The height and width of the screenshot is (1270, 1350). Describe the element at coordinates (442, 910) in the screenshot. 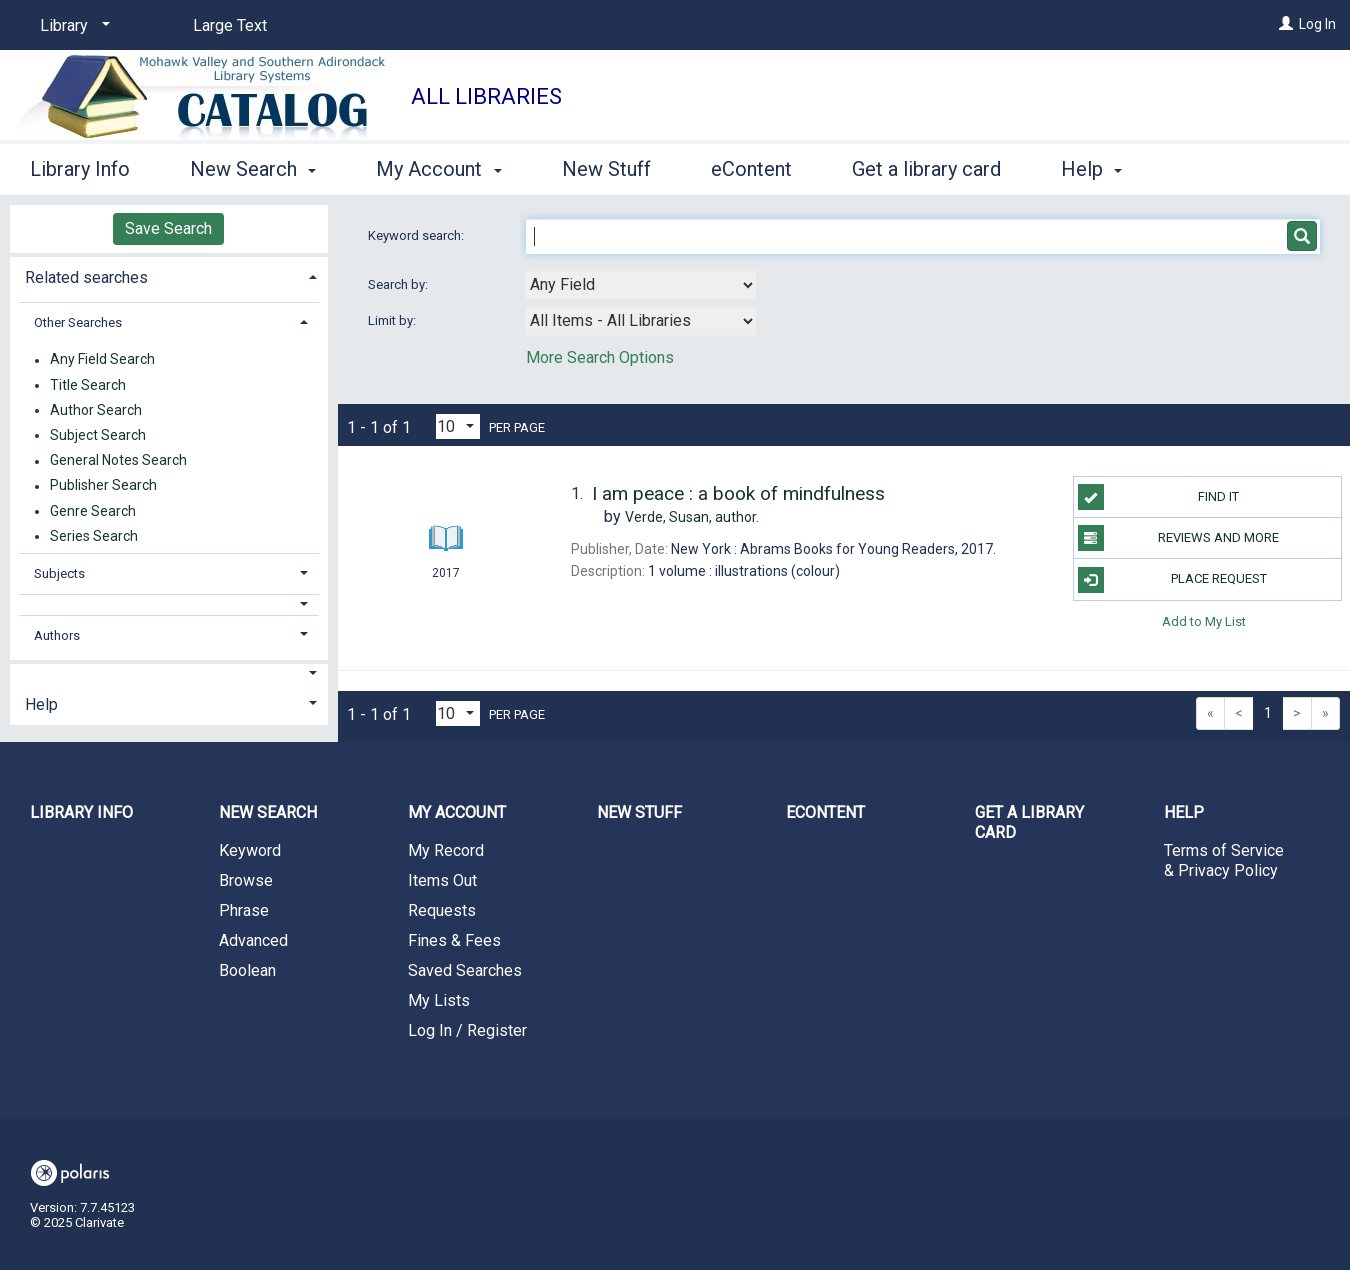

I see `Requests` at that location.